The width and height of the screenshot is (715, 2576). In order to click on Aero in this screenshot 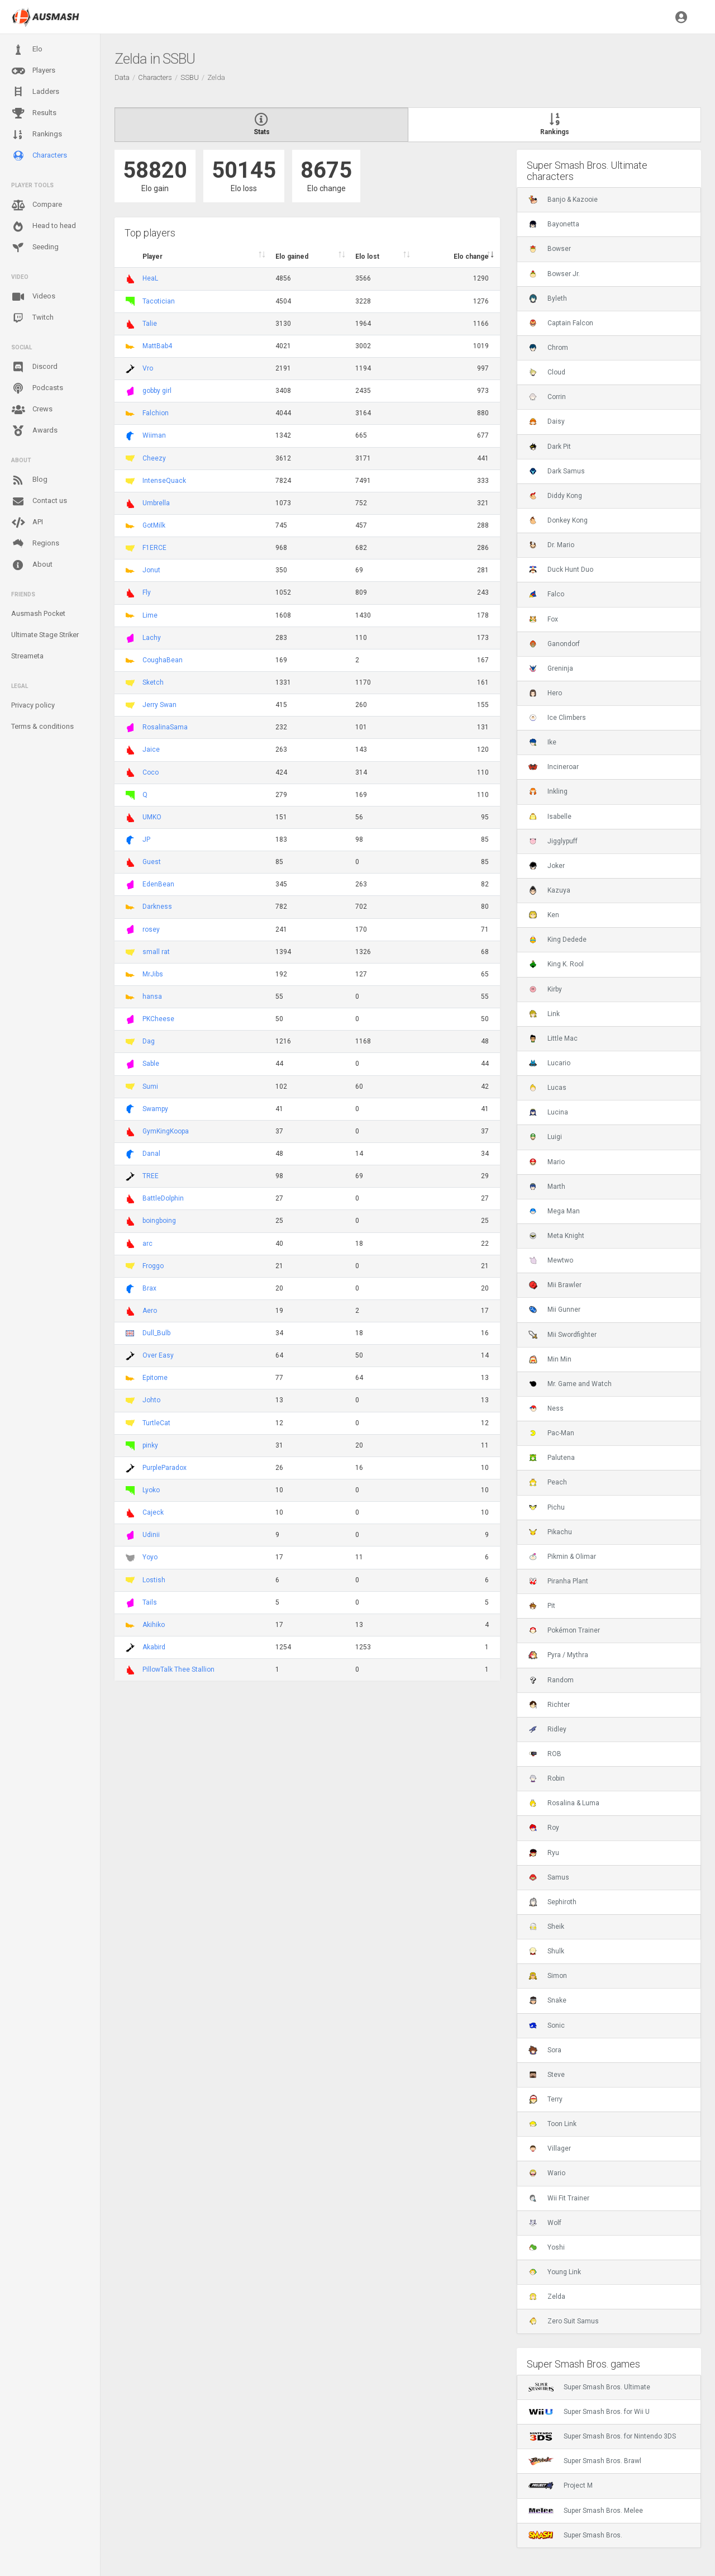, I will do `click(149, 1311)`.